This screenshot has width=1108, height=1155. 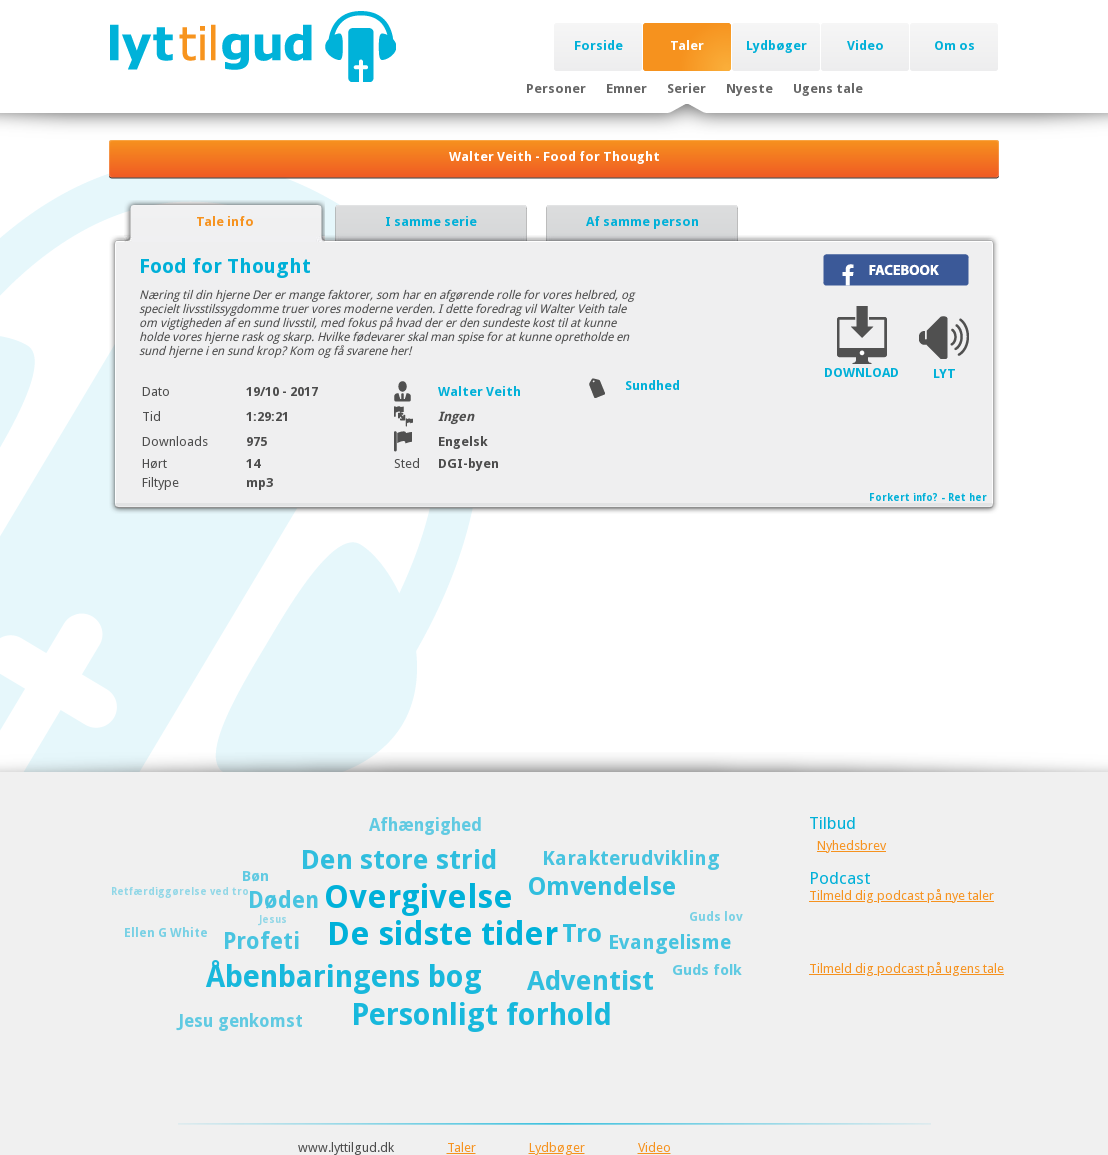 What do you see at coordinates (590, 980) in the screenshot?
I see `Adventist` at bounding box center [590, 980].